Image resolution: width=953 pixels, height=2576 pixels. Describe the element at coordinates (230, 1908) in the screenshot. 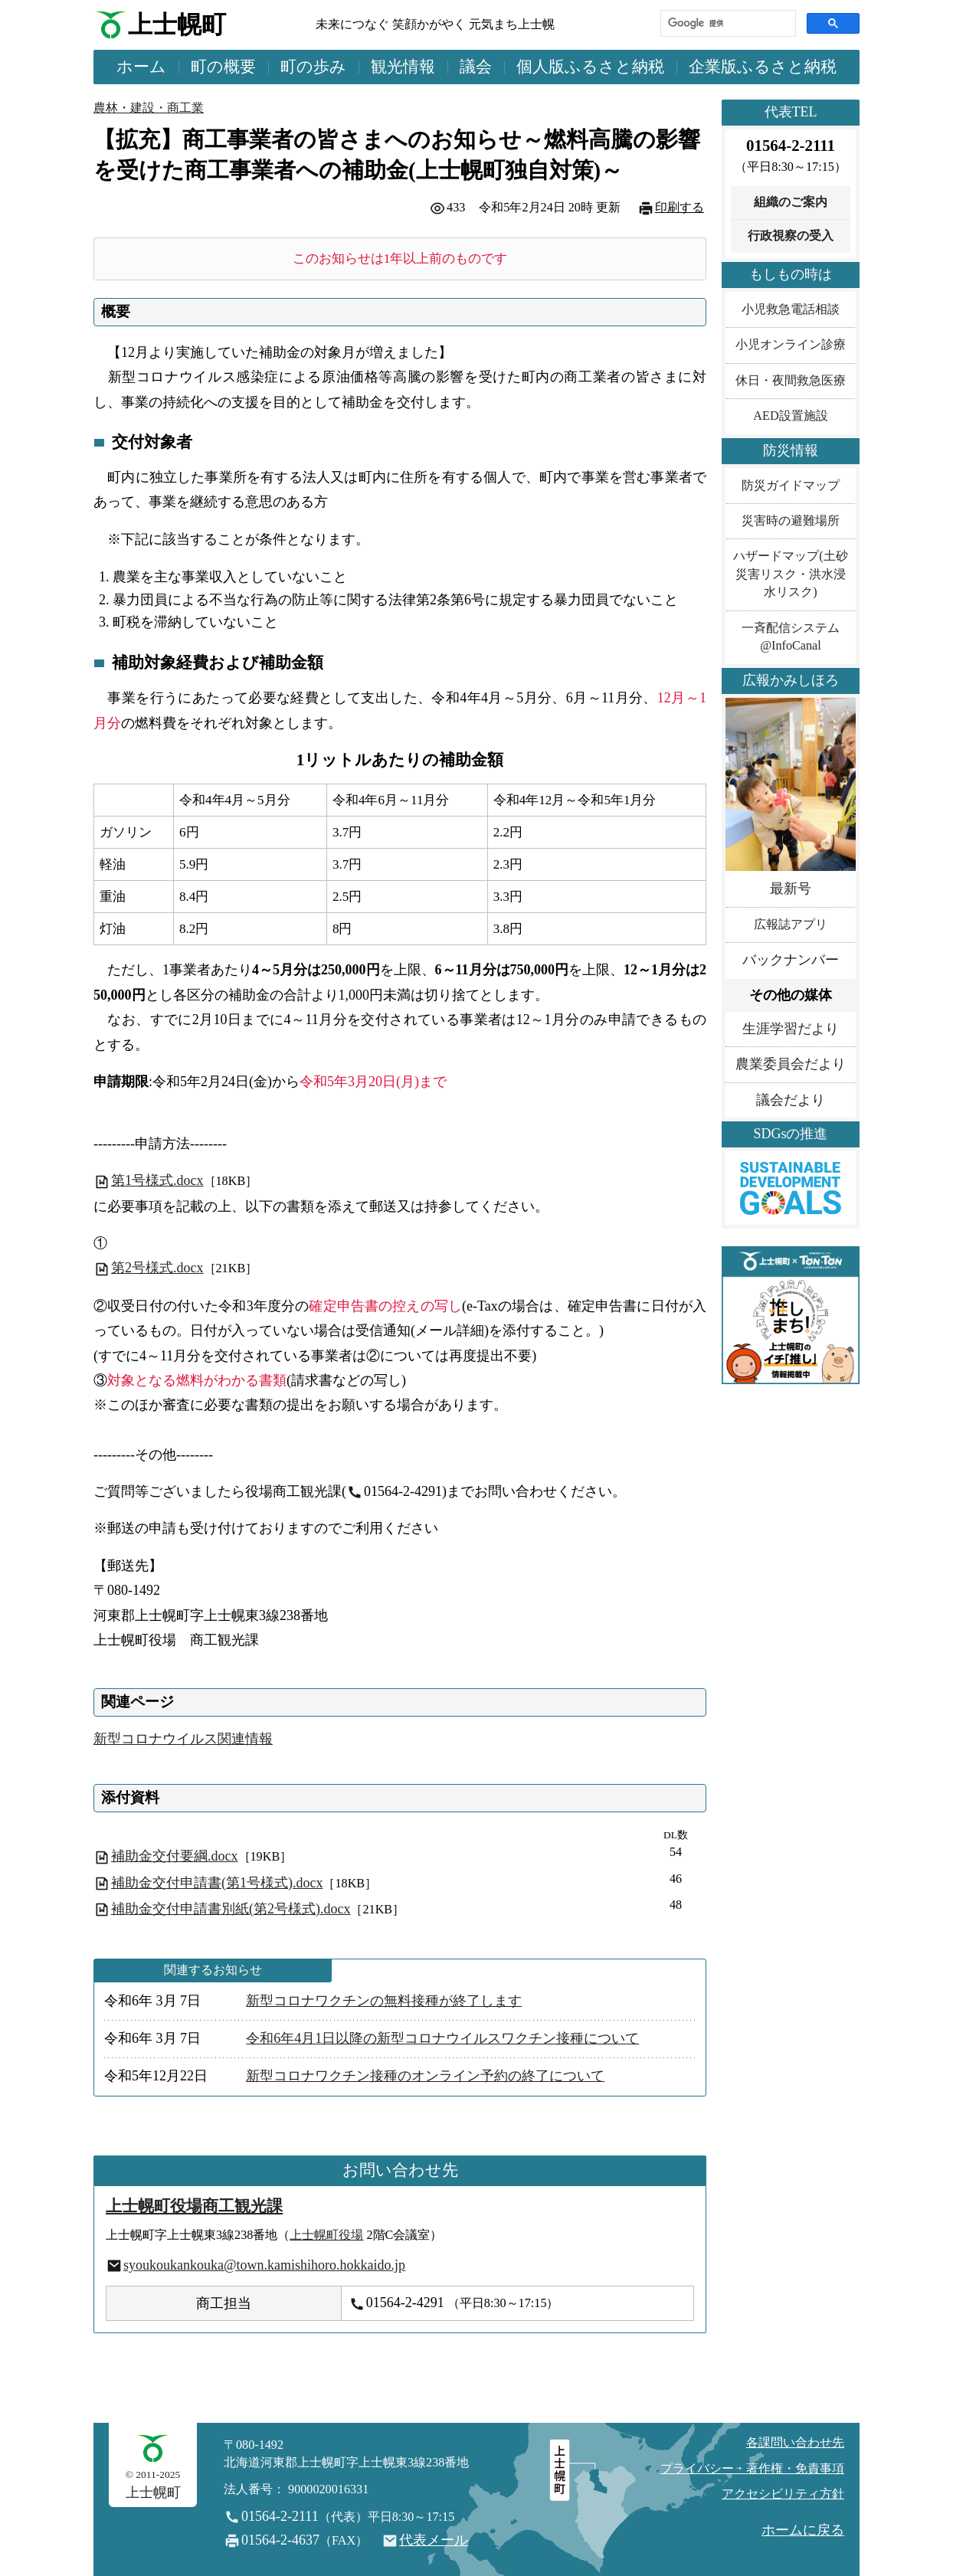

I see `補助金交付申請書別紙(第2号様式).docx` at that location.